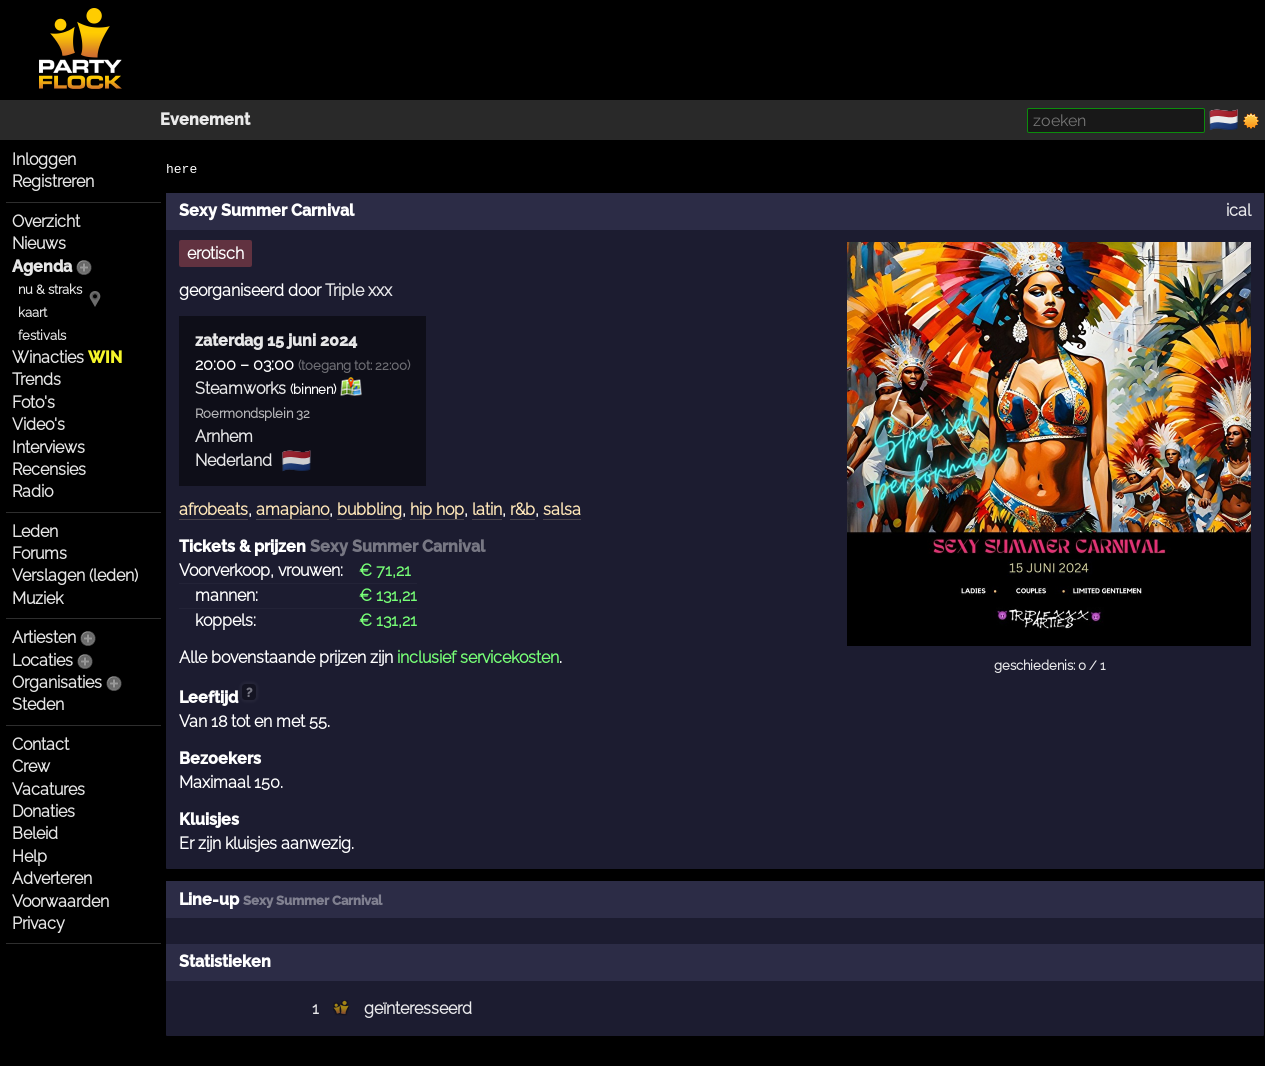 The height and width of the screenshot is (1066, 1265). I want to click on amapiano, so click(292, 509).